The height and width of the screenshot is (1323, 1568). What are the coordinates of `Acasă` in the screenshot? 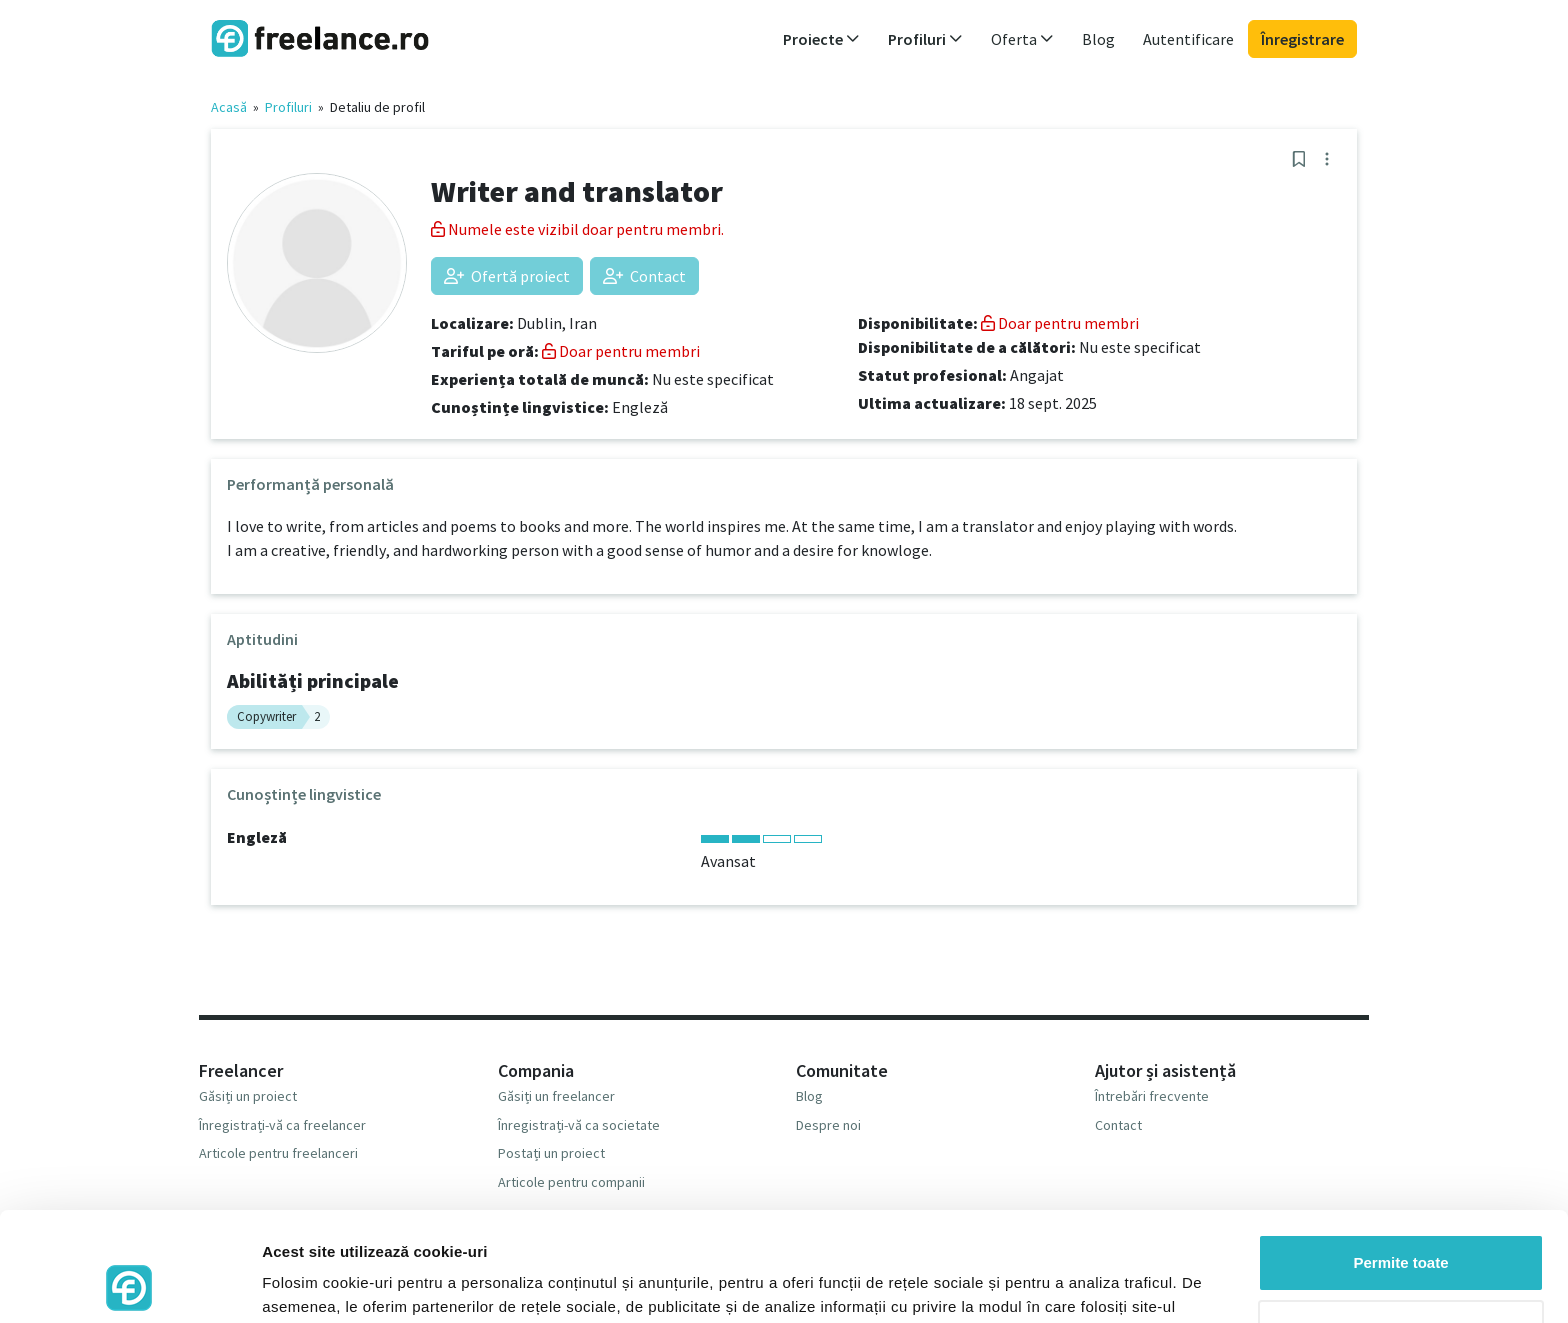 It's located at (229, 107).